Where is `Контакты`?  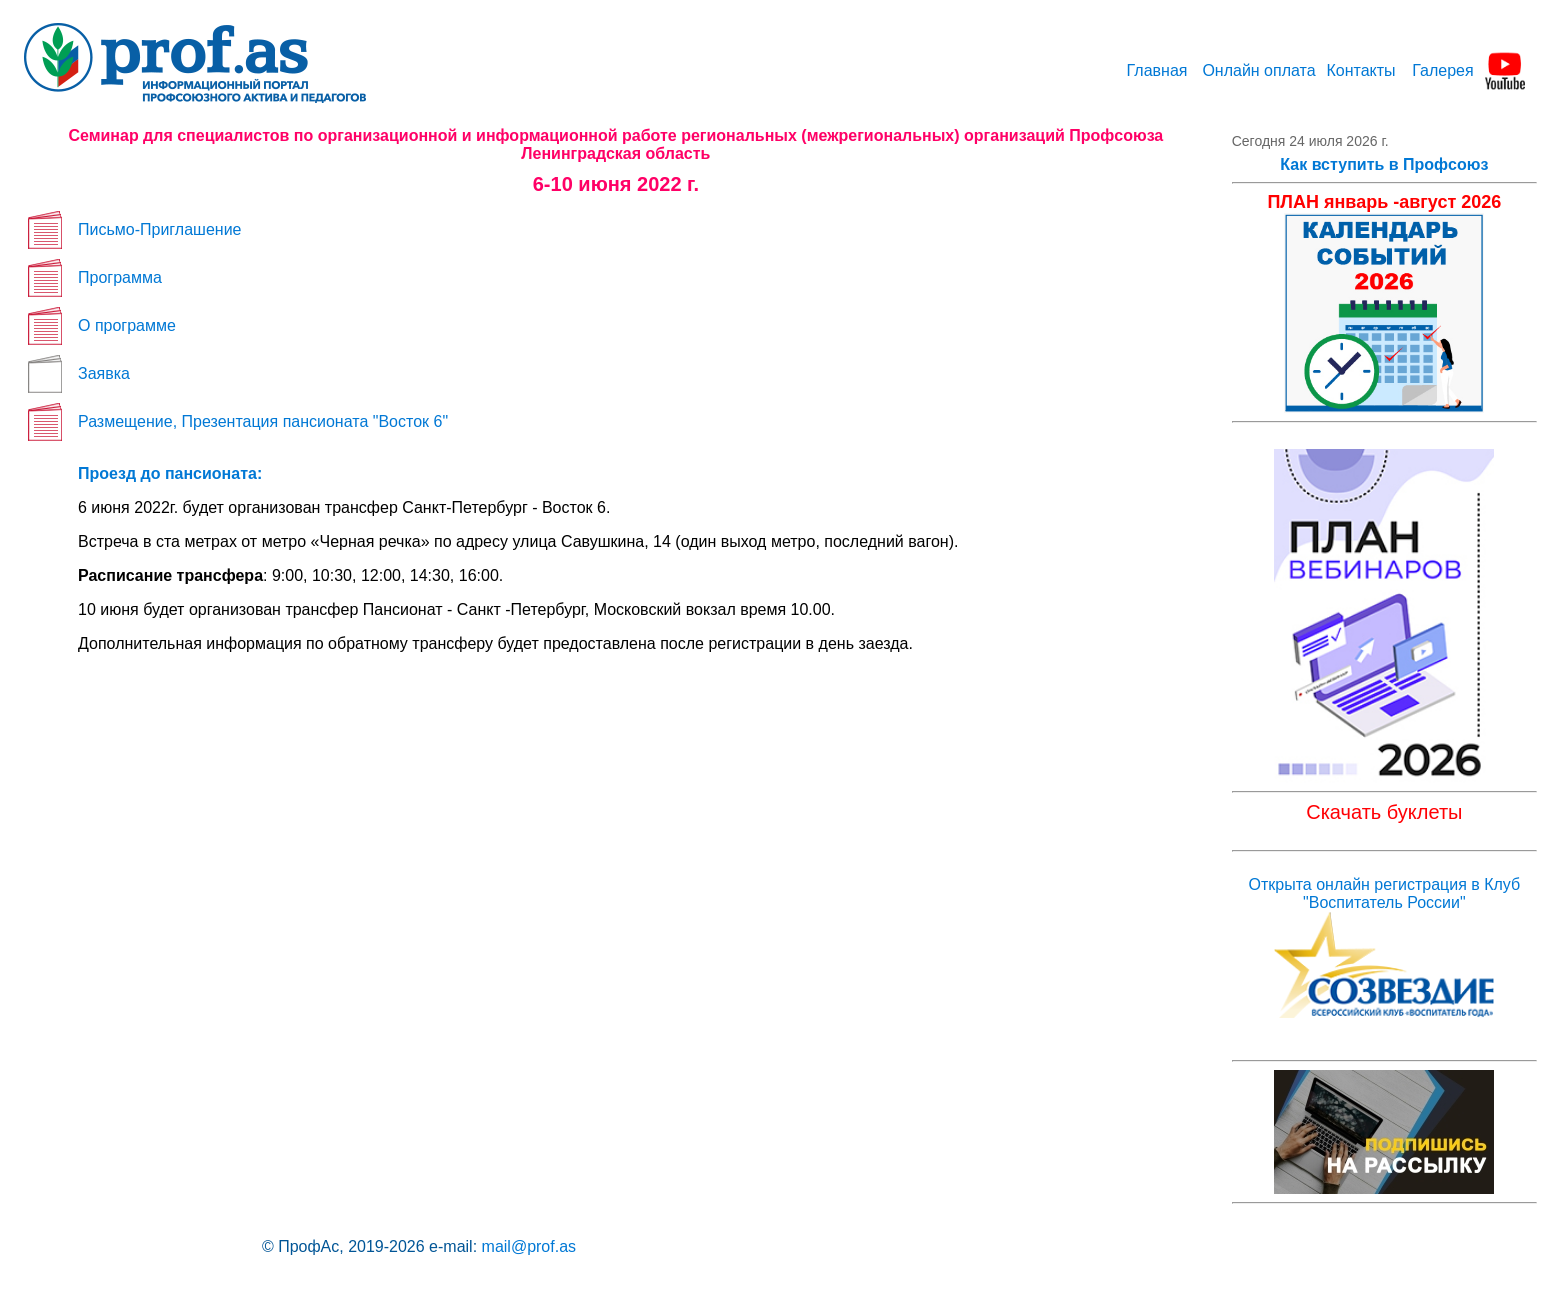 Контакты is located at coordinates (1360, 70).